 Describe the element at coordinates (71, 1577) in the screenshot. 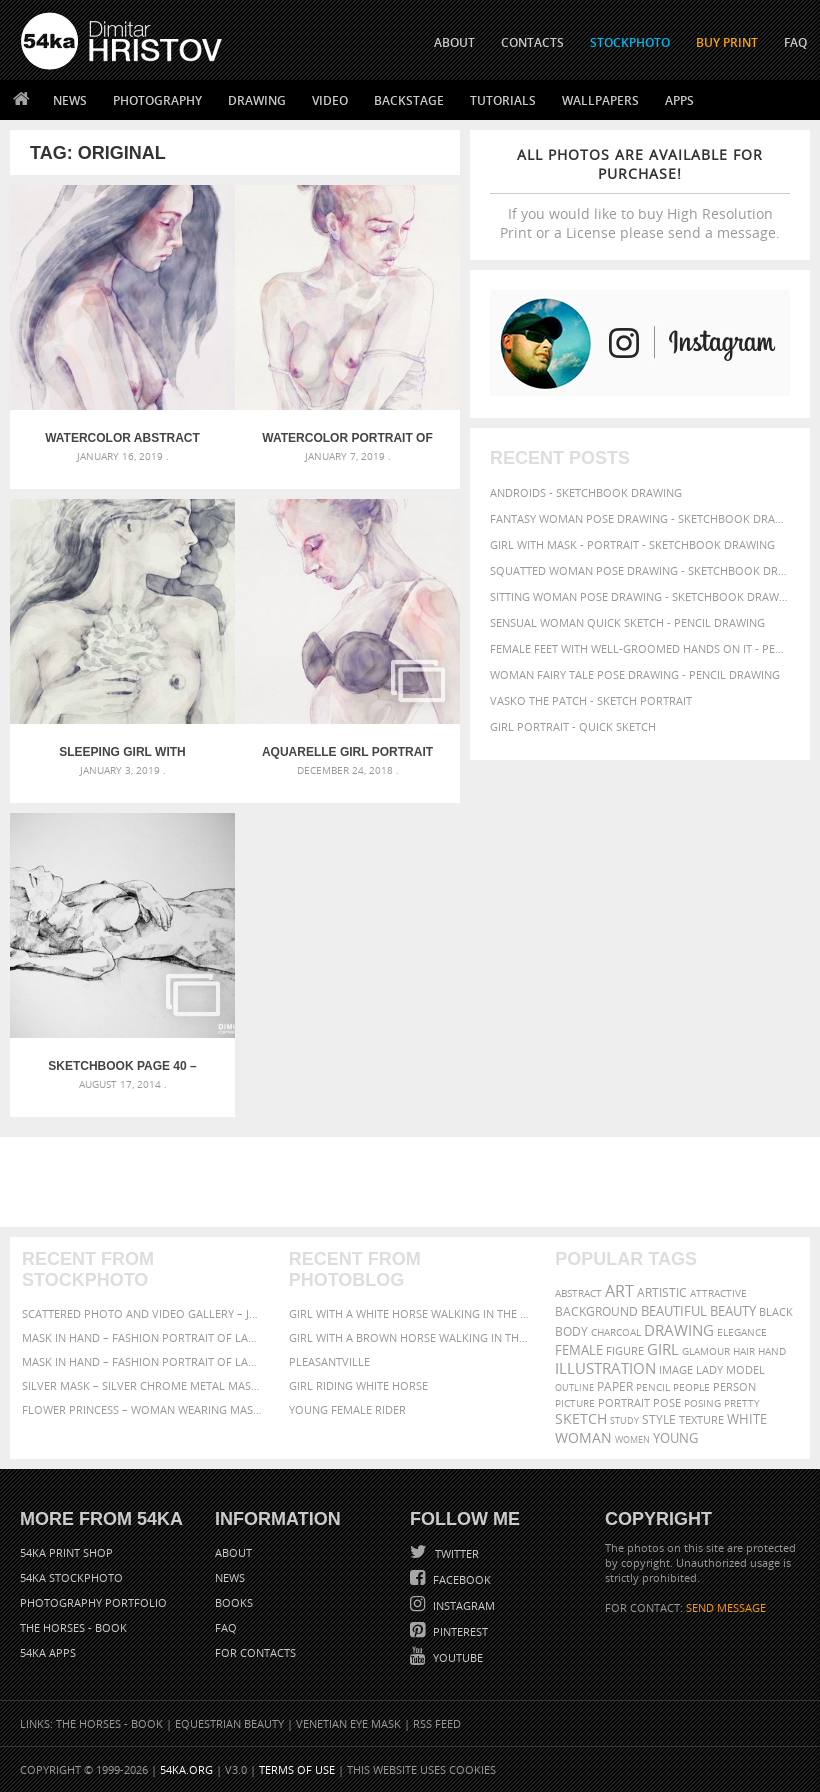

I see `54ka StockPhoto` at that location.